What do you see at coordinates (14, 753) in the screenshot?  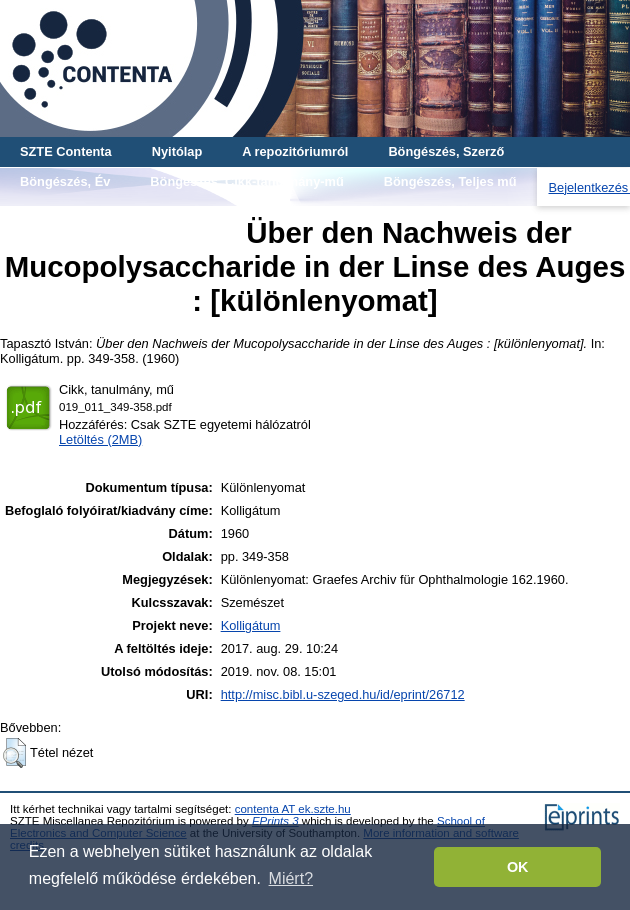 I see `[button]` at bounding box center [14, 753].